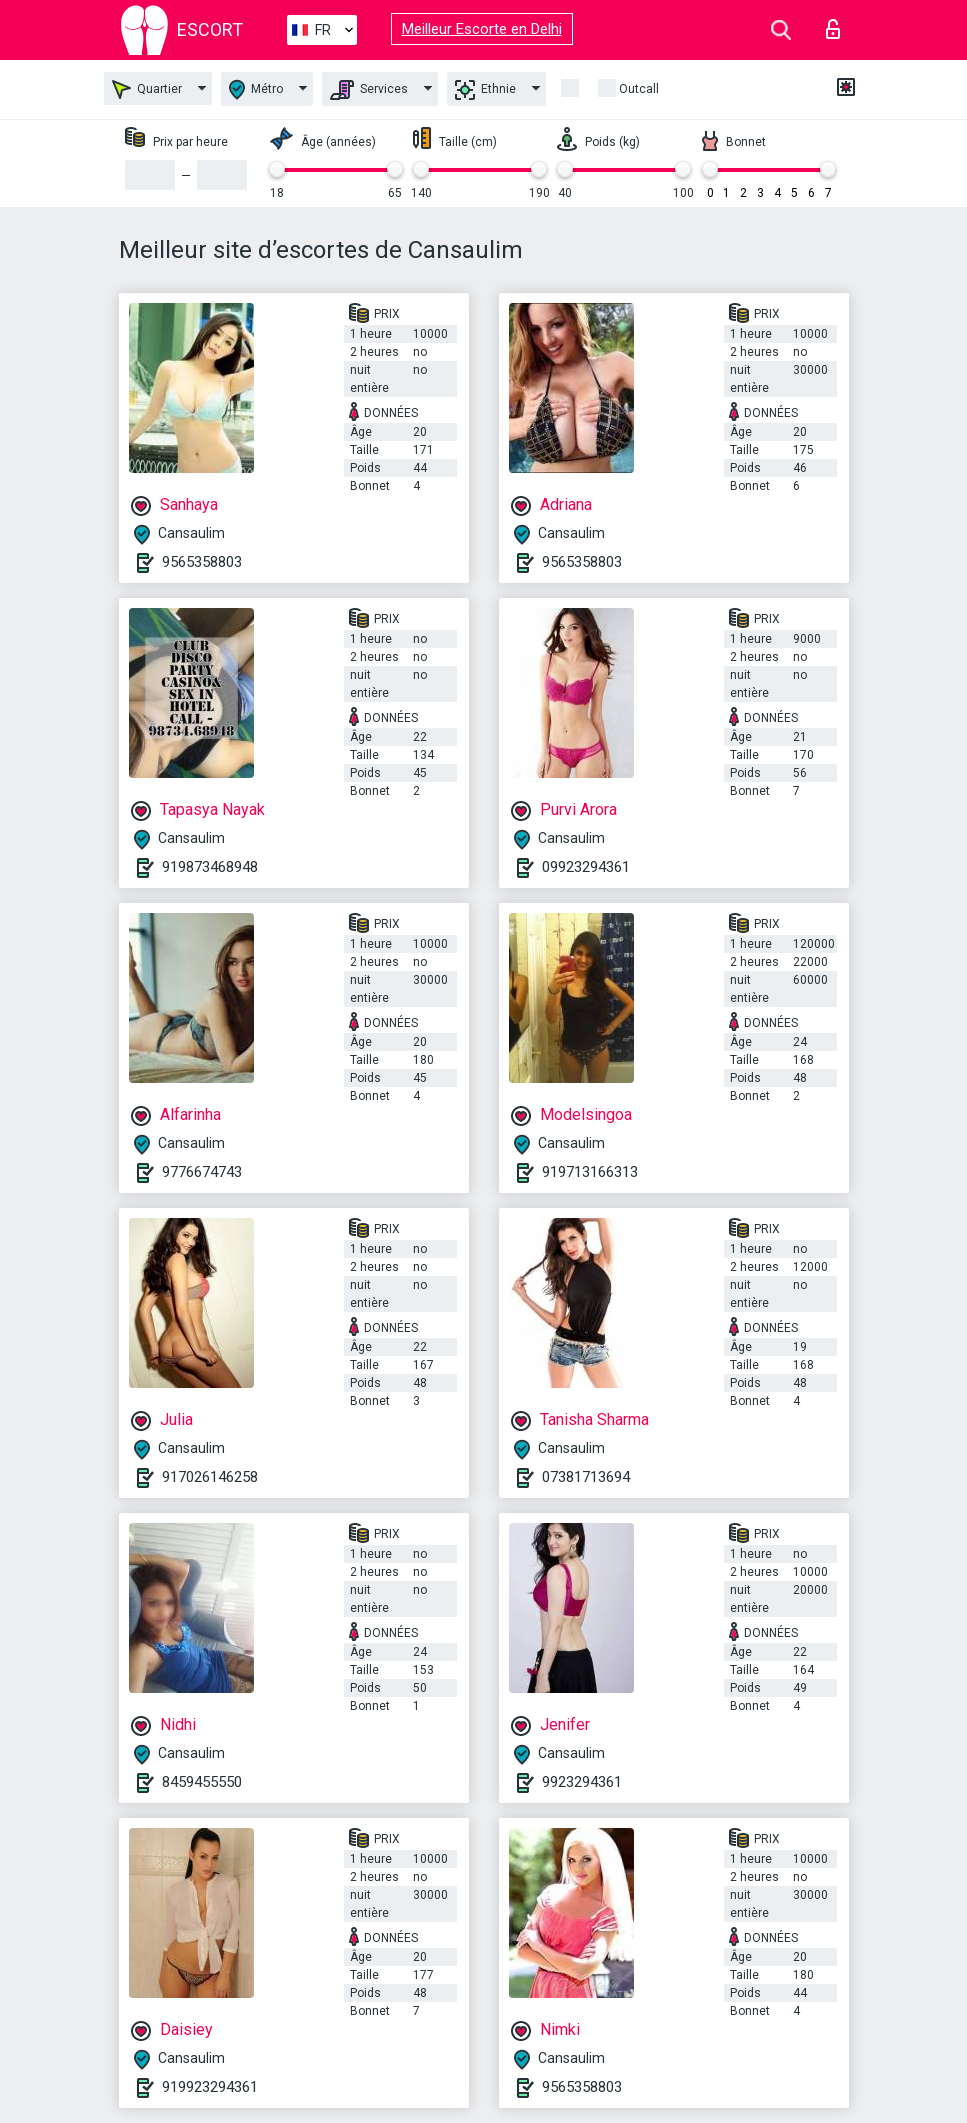  What do you see at coordinates (202, 1782) in the screenshot?
I see `8459455550` at bounding box center [202, 1782].